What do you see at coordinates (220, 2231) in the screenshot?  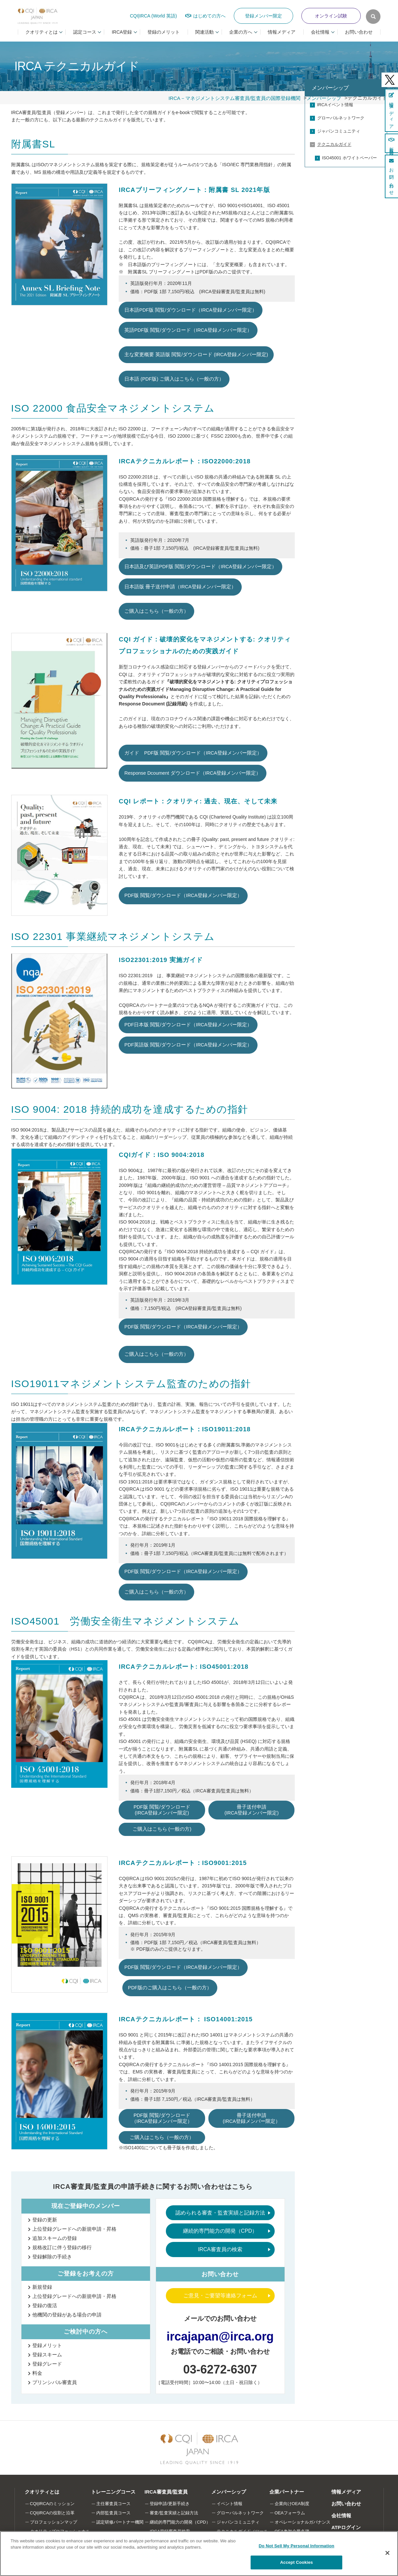 I see `継続的専門能力の開発（CPD）` at bounding box center [220, 2231].